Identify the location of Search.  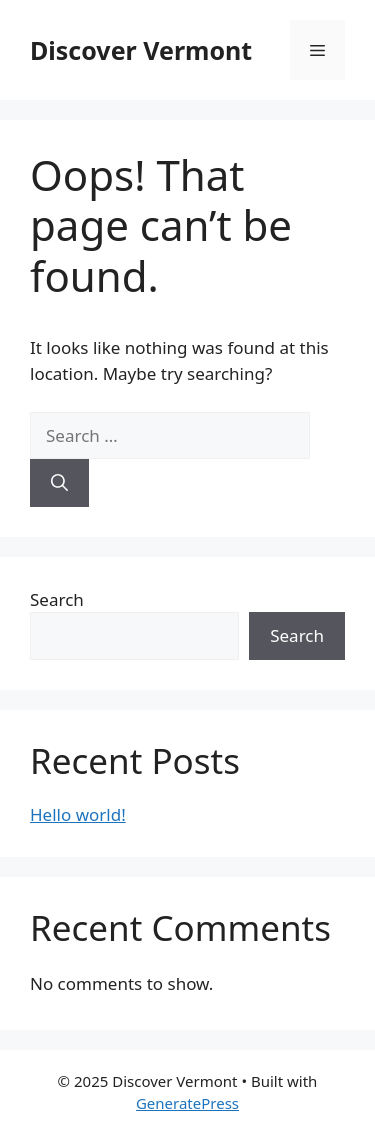
(57, 599).